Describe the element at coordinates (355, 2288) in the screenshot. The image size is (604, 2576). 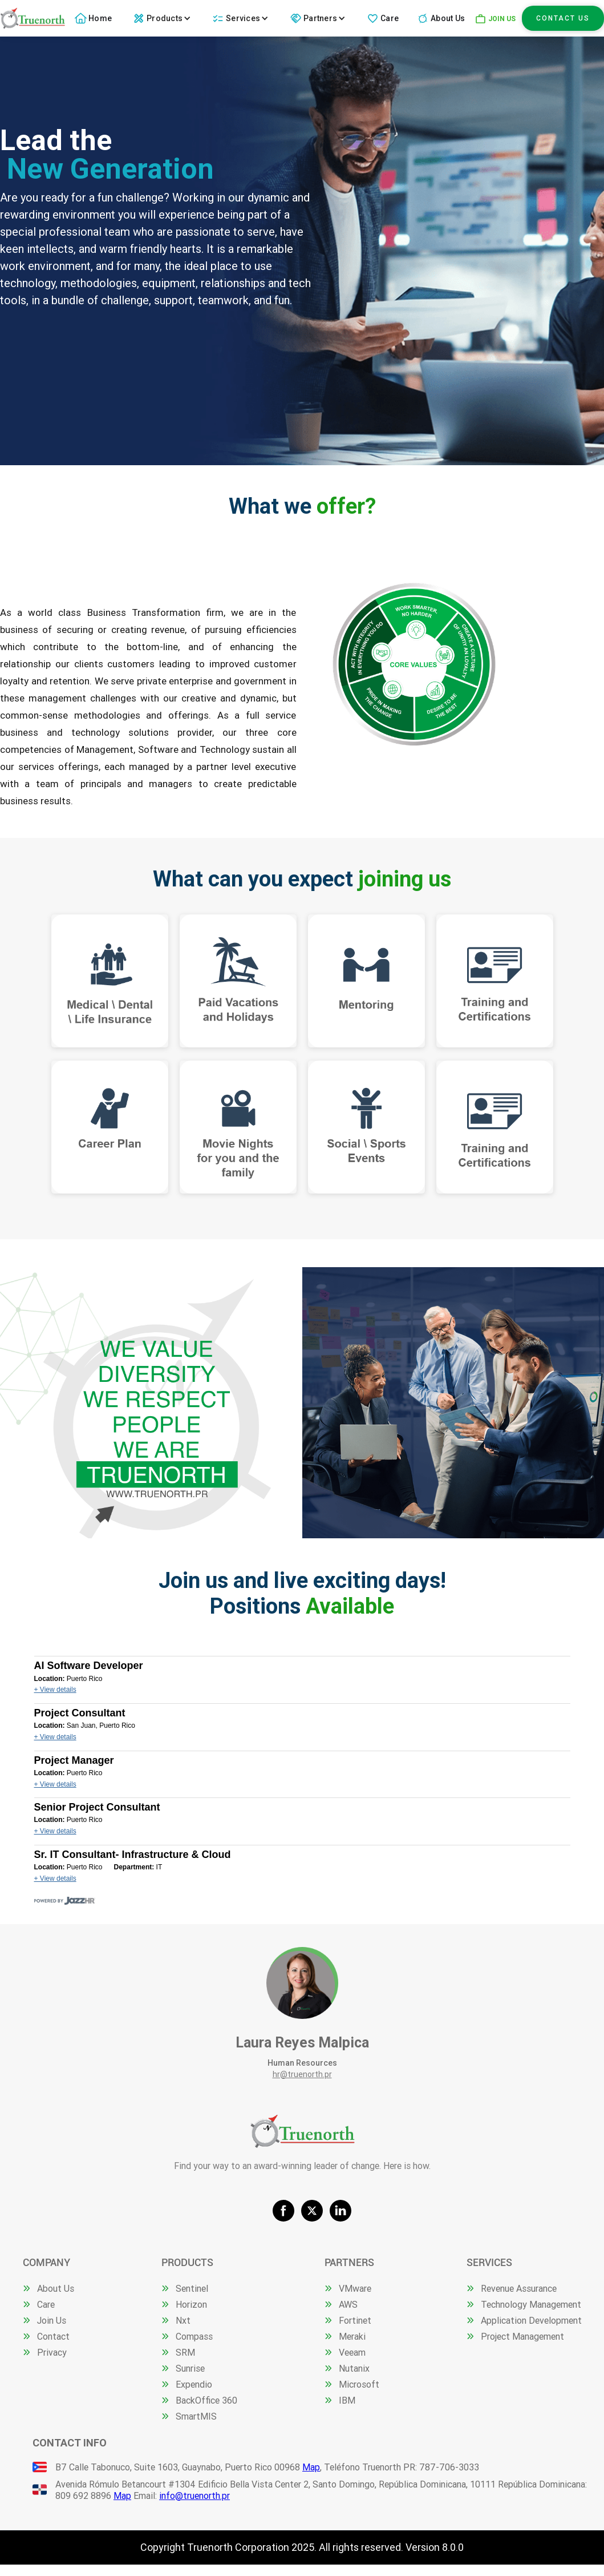
I see `VMware` at that location.